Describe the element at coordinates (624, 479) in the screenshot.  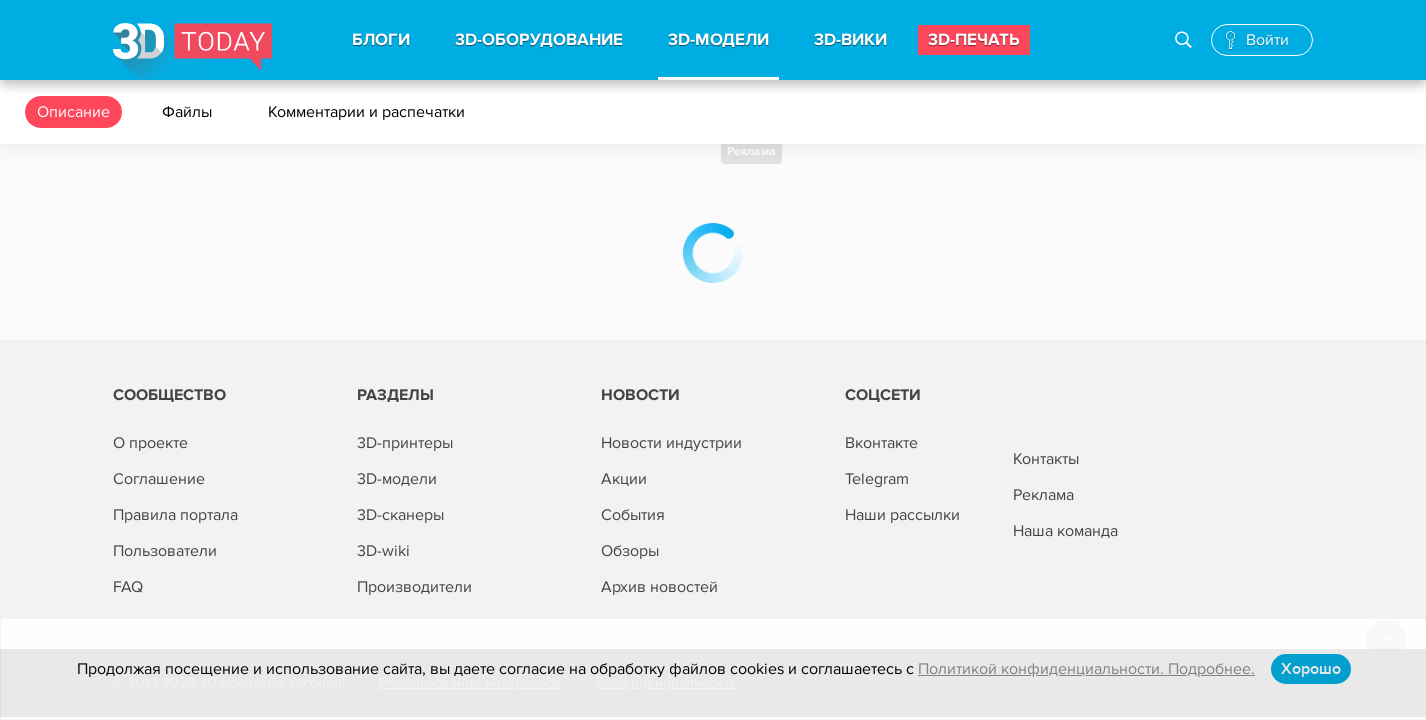
I see `Акции` at that location.